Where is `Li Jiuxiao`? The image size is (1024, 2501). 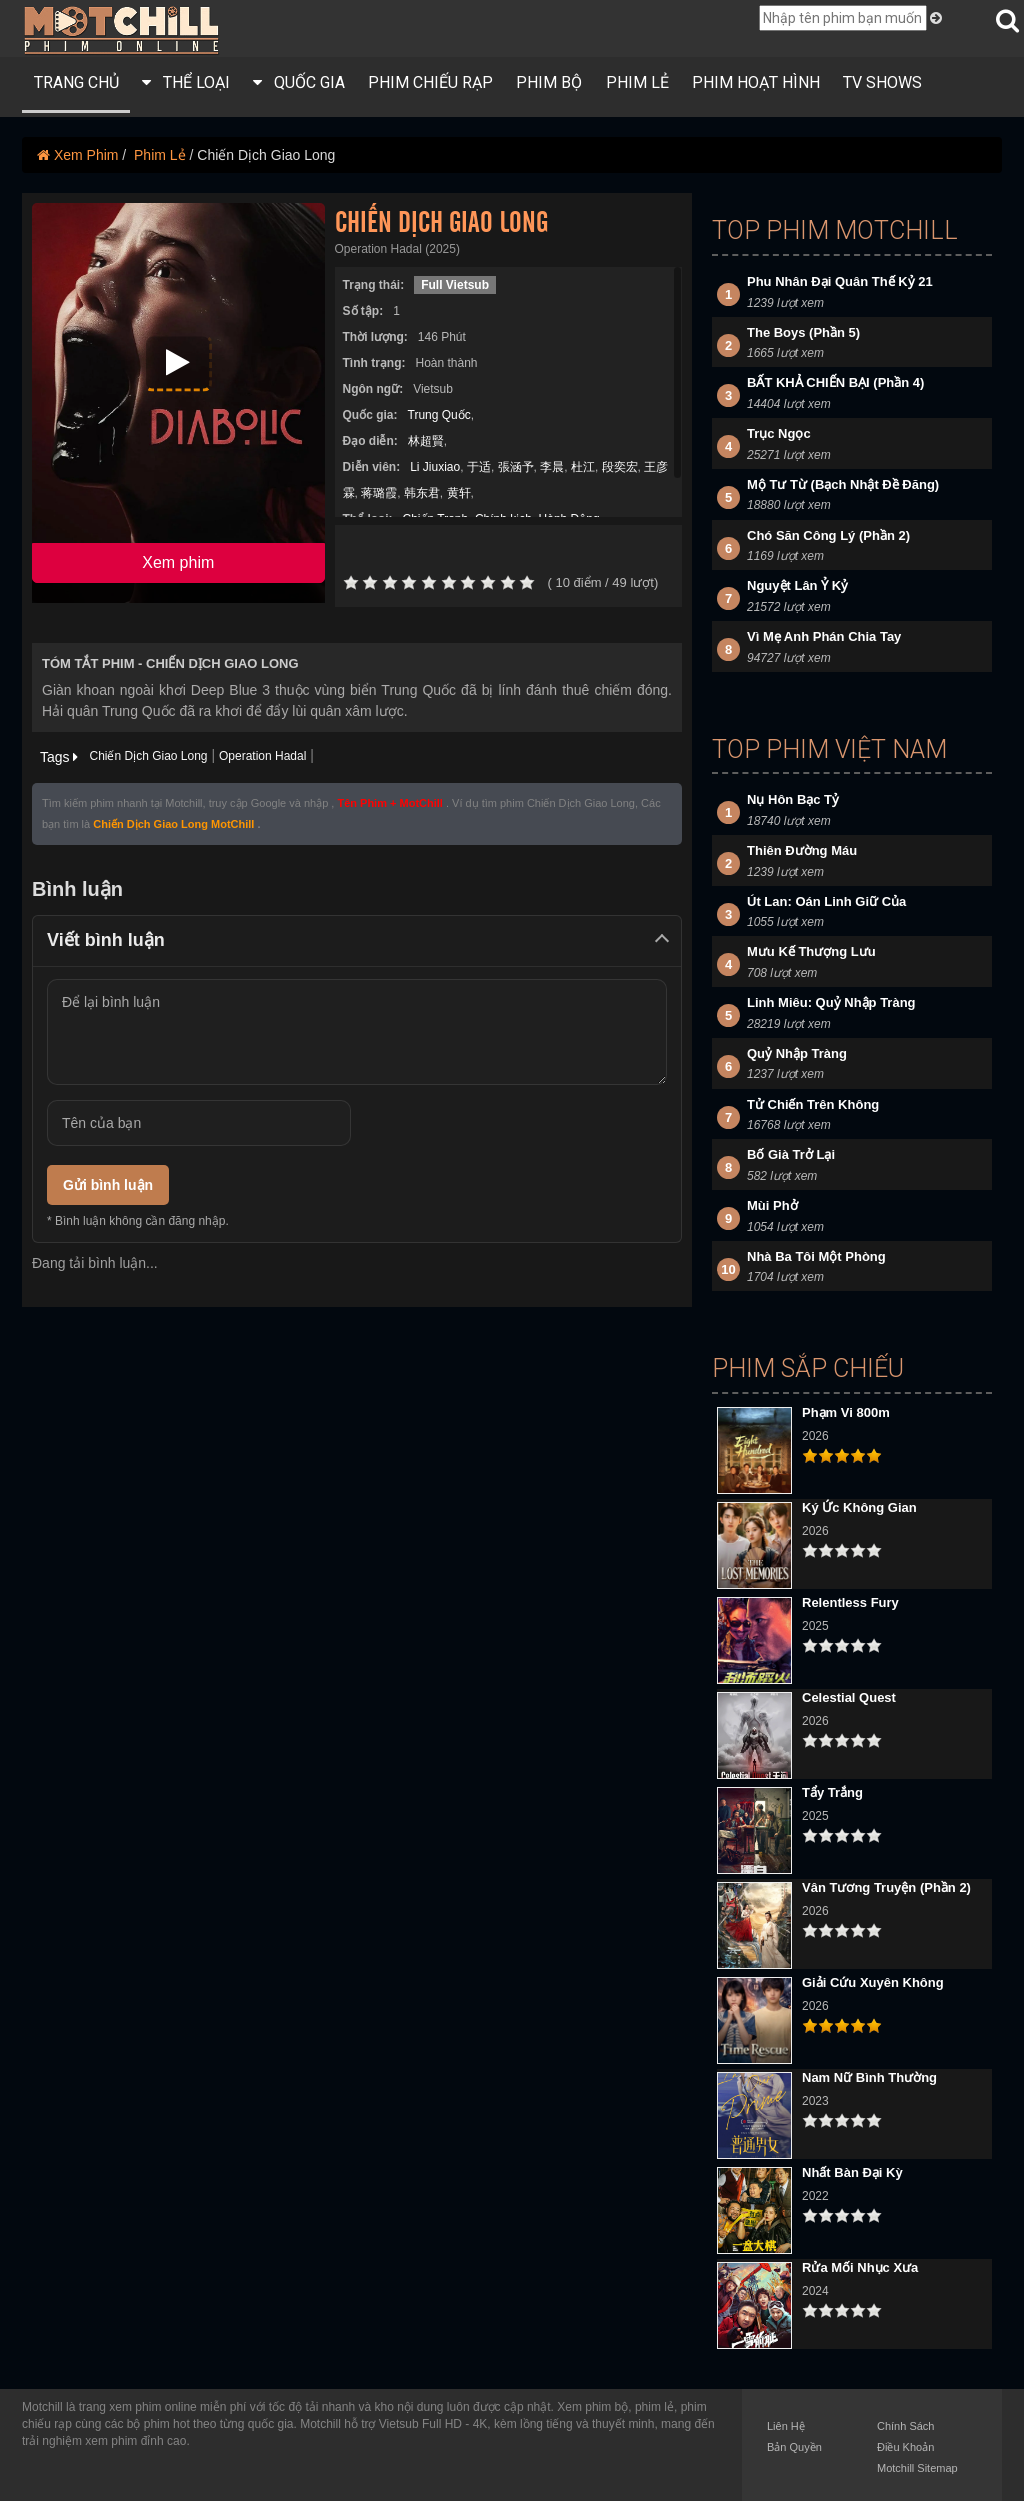 Li Jiuxiao is located at coordinates (435, 467).